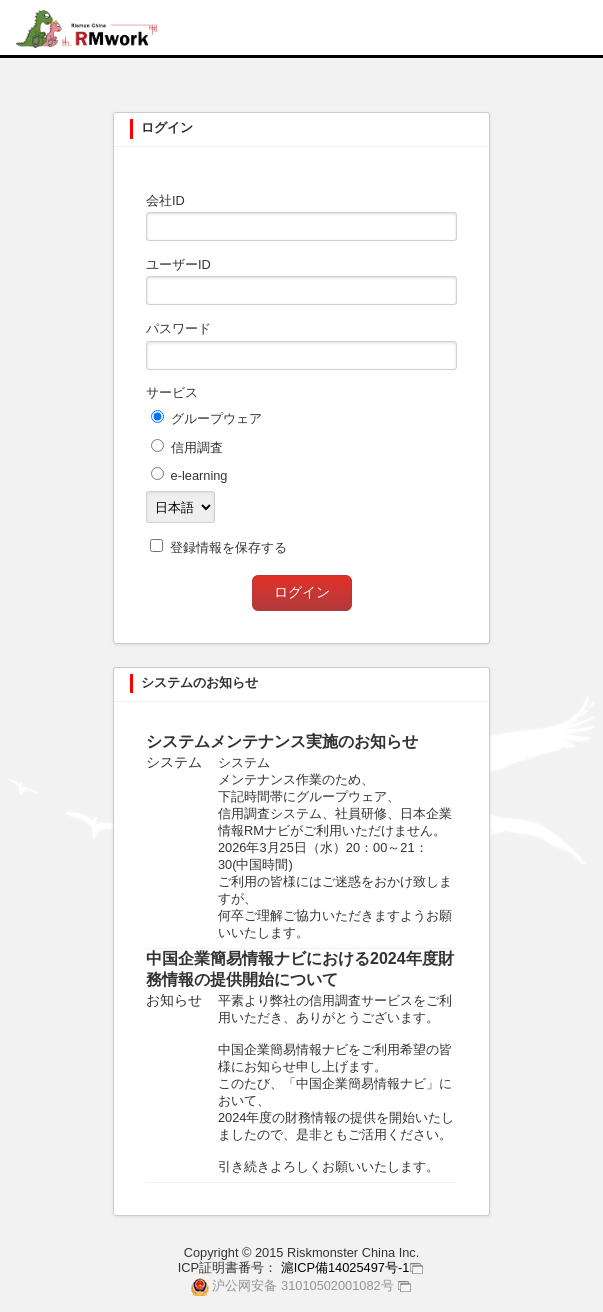  I want to click on 沪公网安备 31010502001082号, so click(303, 1285).